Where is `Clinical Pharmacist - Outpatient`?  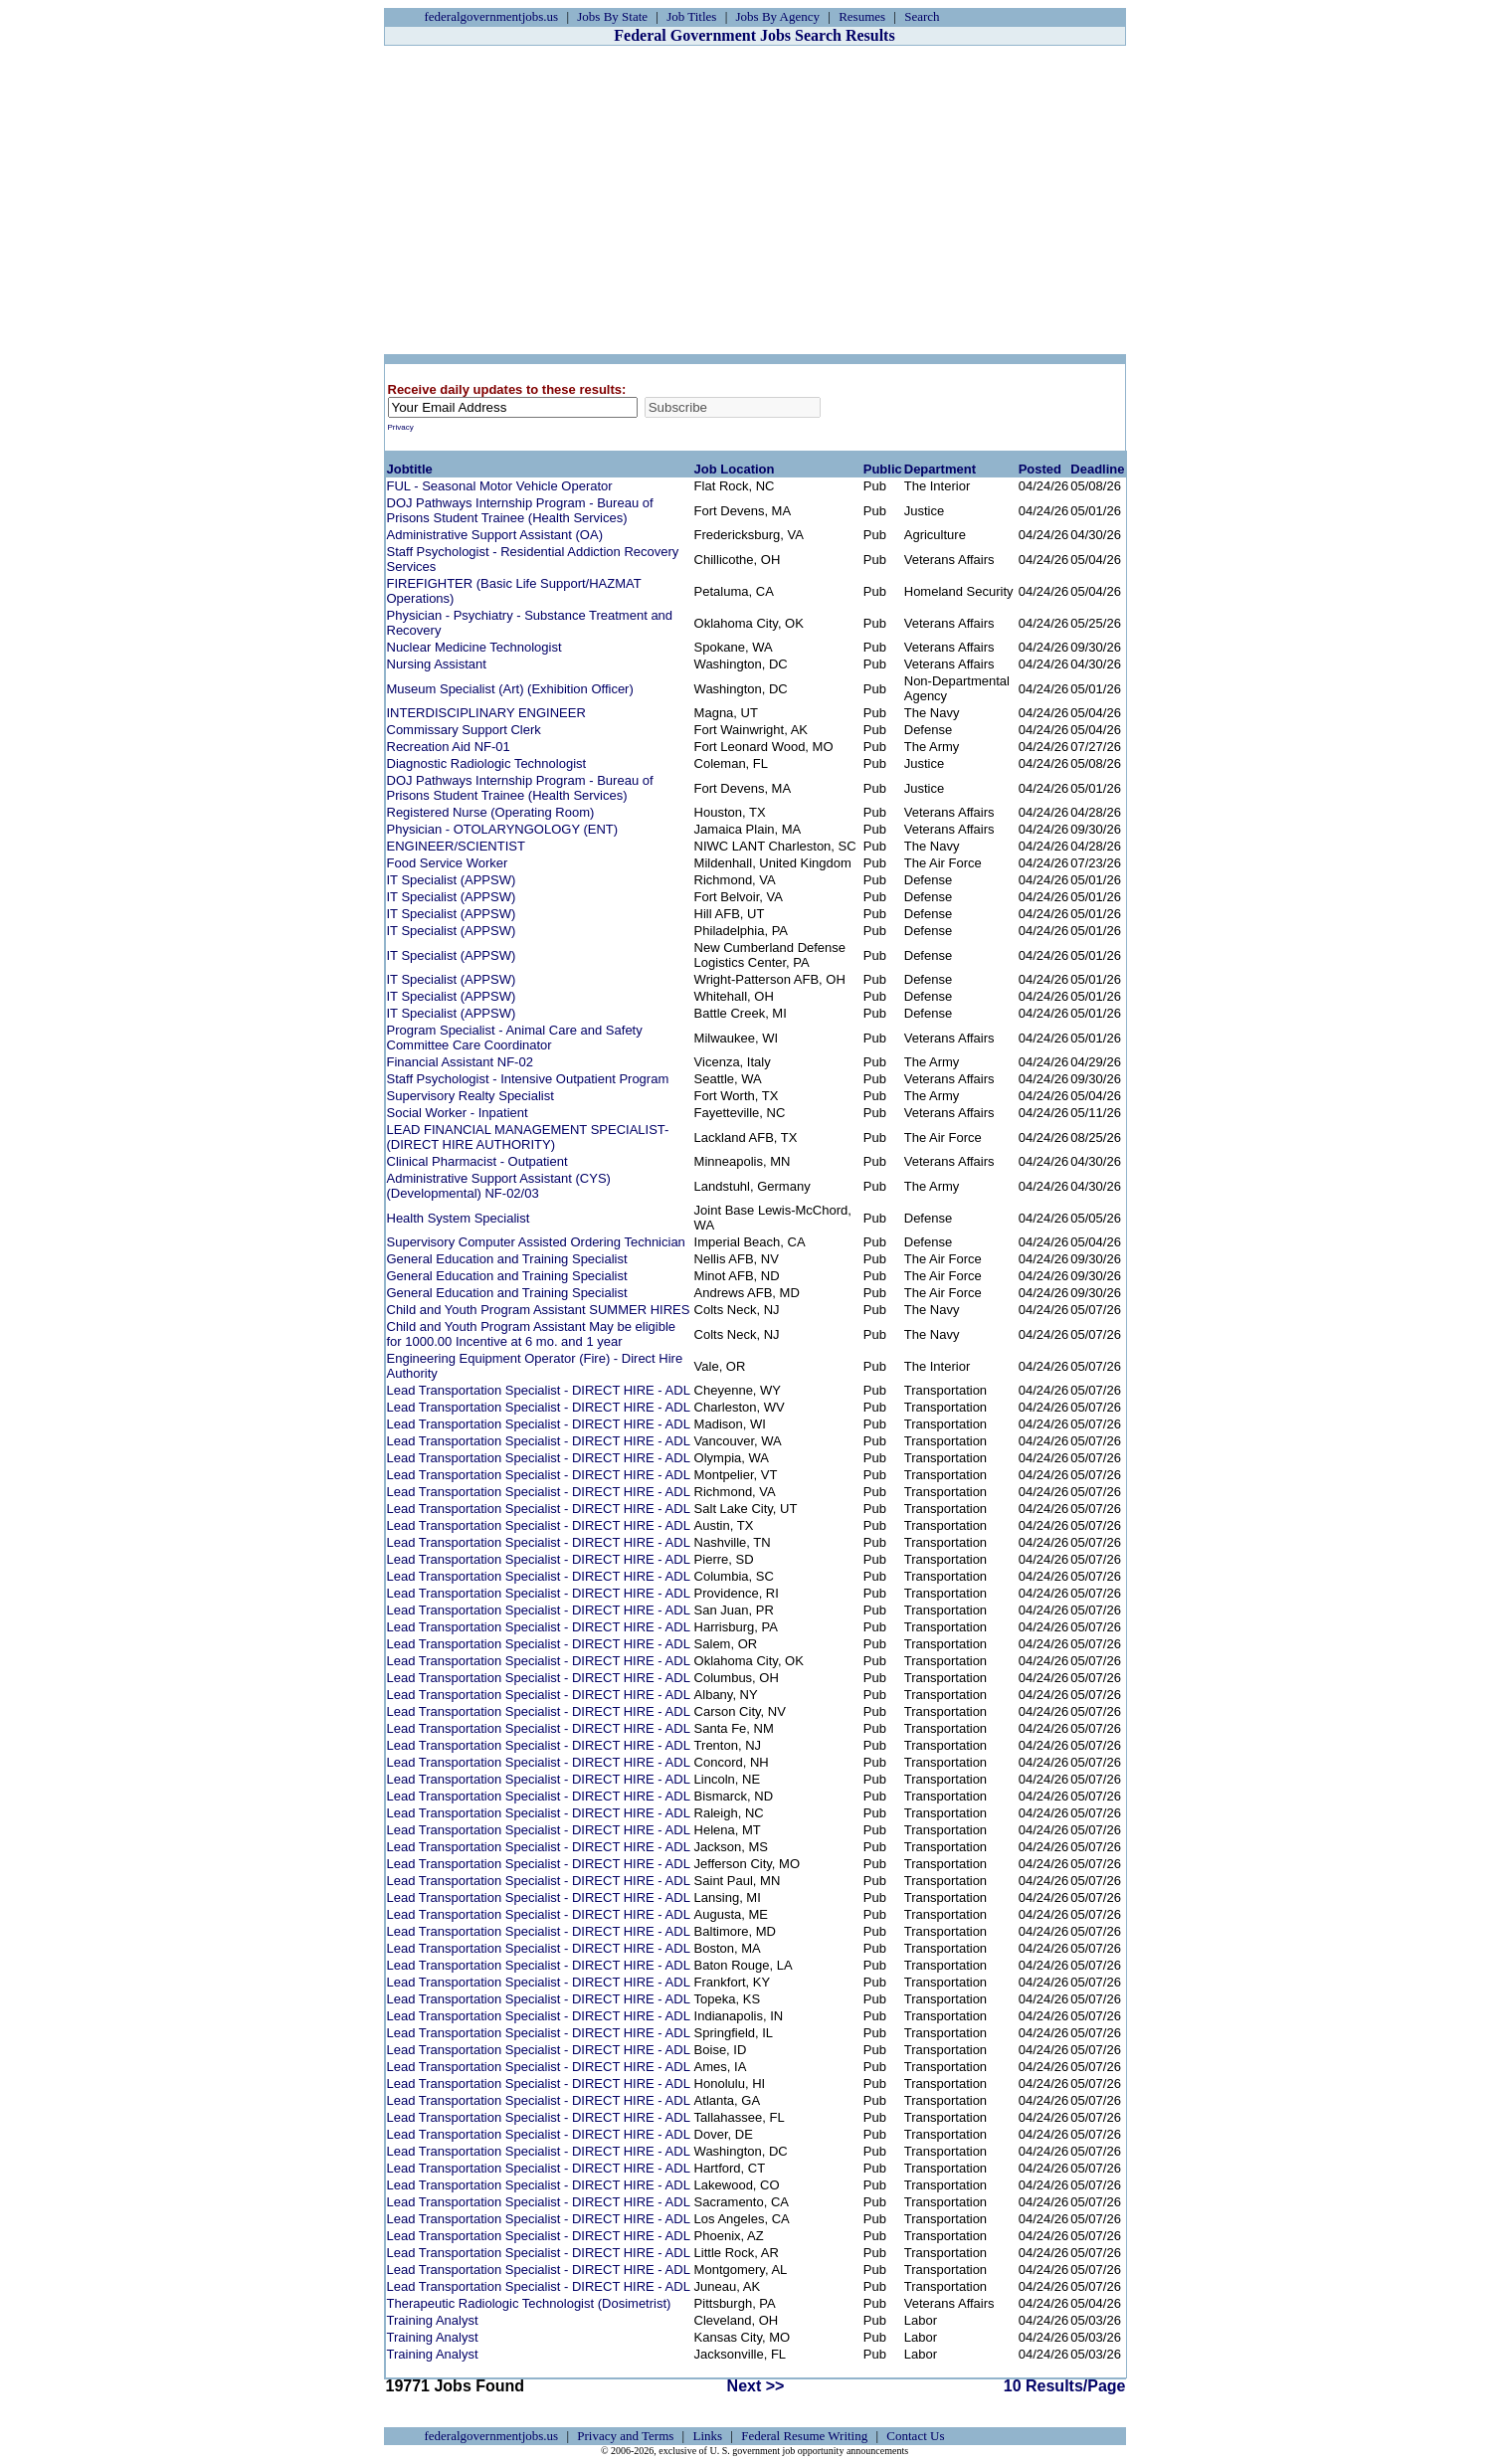 Clinical Pharmacist - Outpatient is located at coordinates (477, 1161).